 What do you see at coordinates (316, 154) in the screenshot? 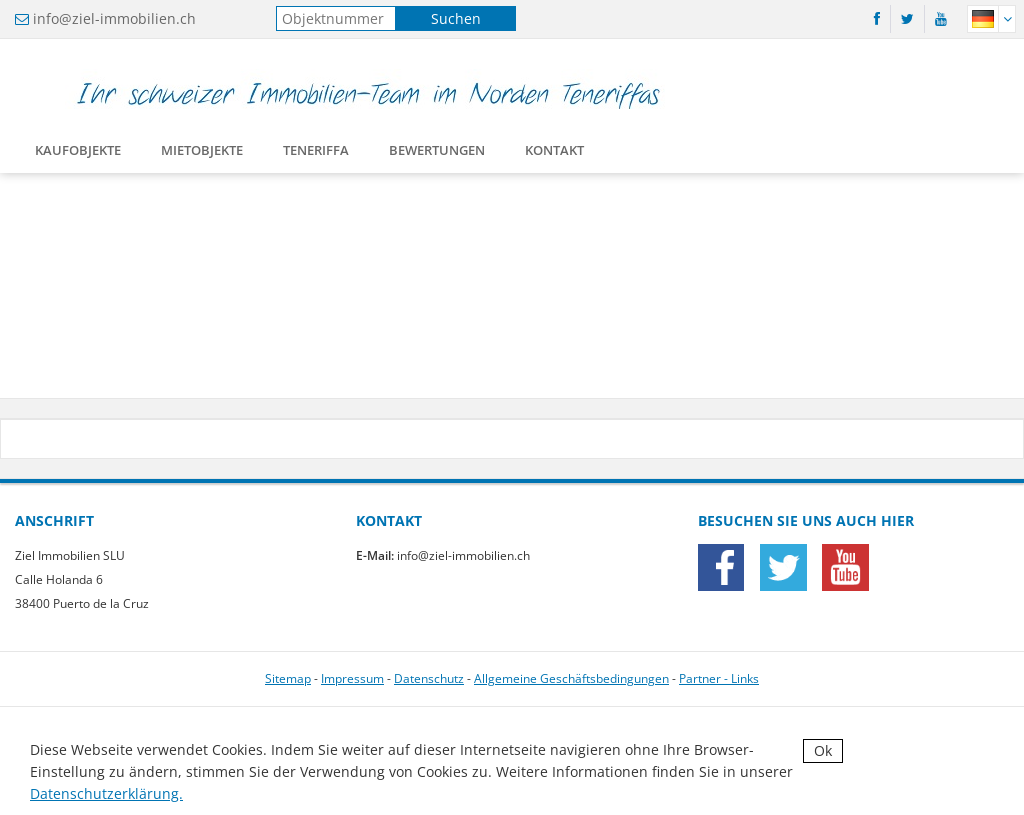
I see `Teneriffa` at bounding box center [316, 154].